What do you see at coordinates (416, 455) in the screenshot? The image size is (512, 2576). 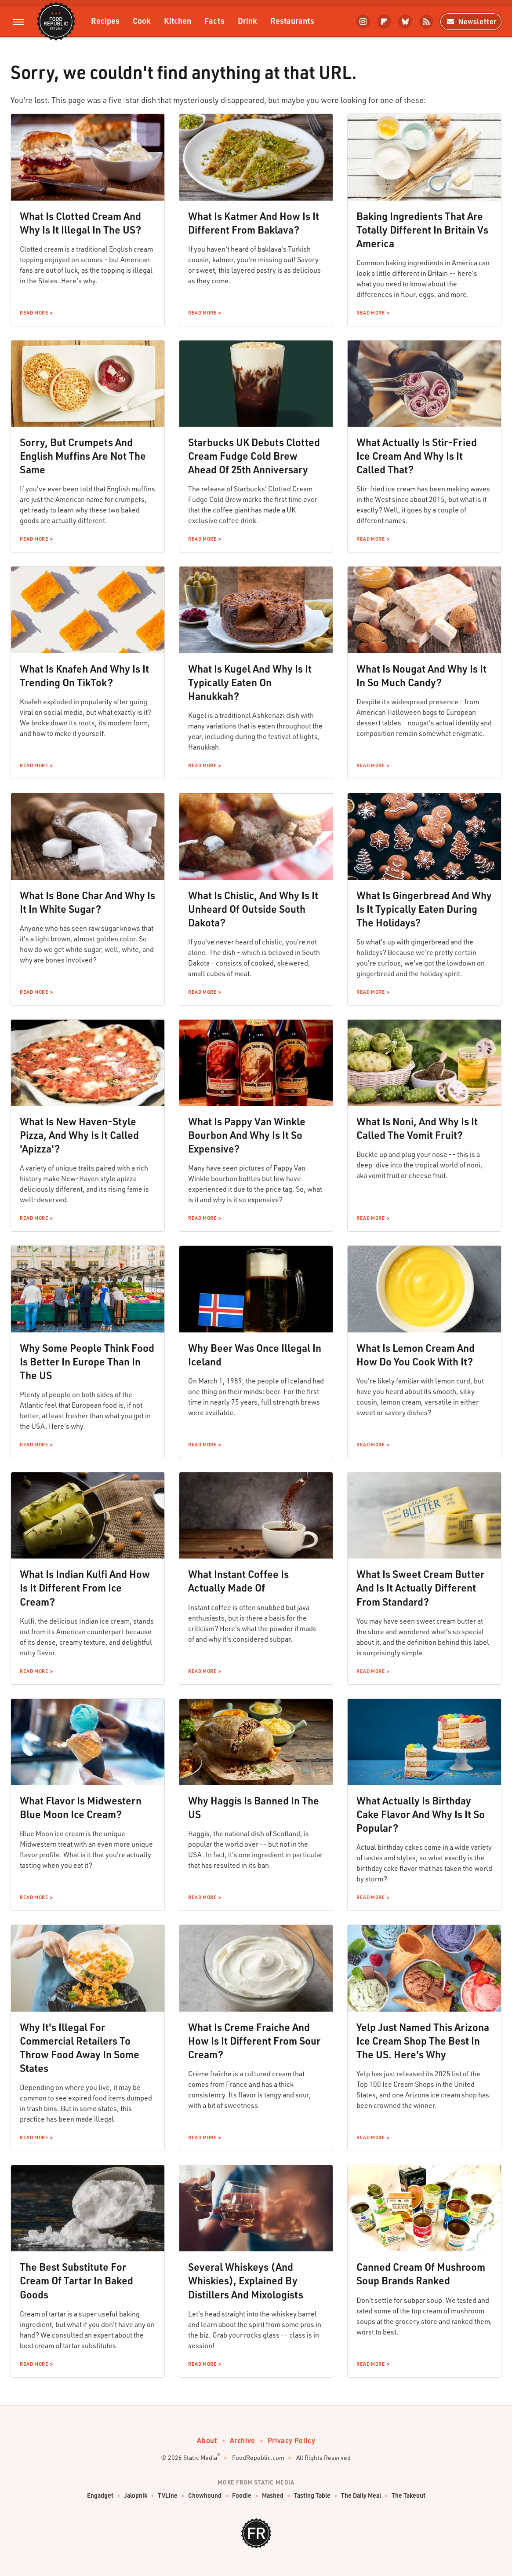 I see `What Actually Is Stir-Fried Ice Cream And Why Is It Called That?` at bounding box center [416, 455].